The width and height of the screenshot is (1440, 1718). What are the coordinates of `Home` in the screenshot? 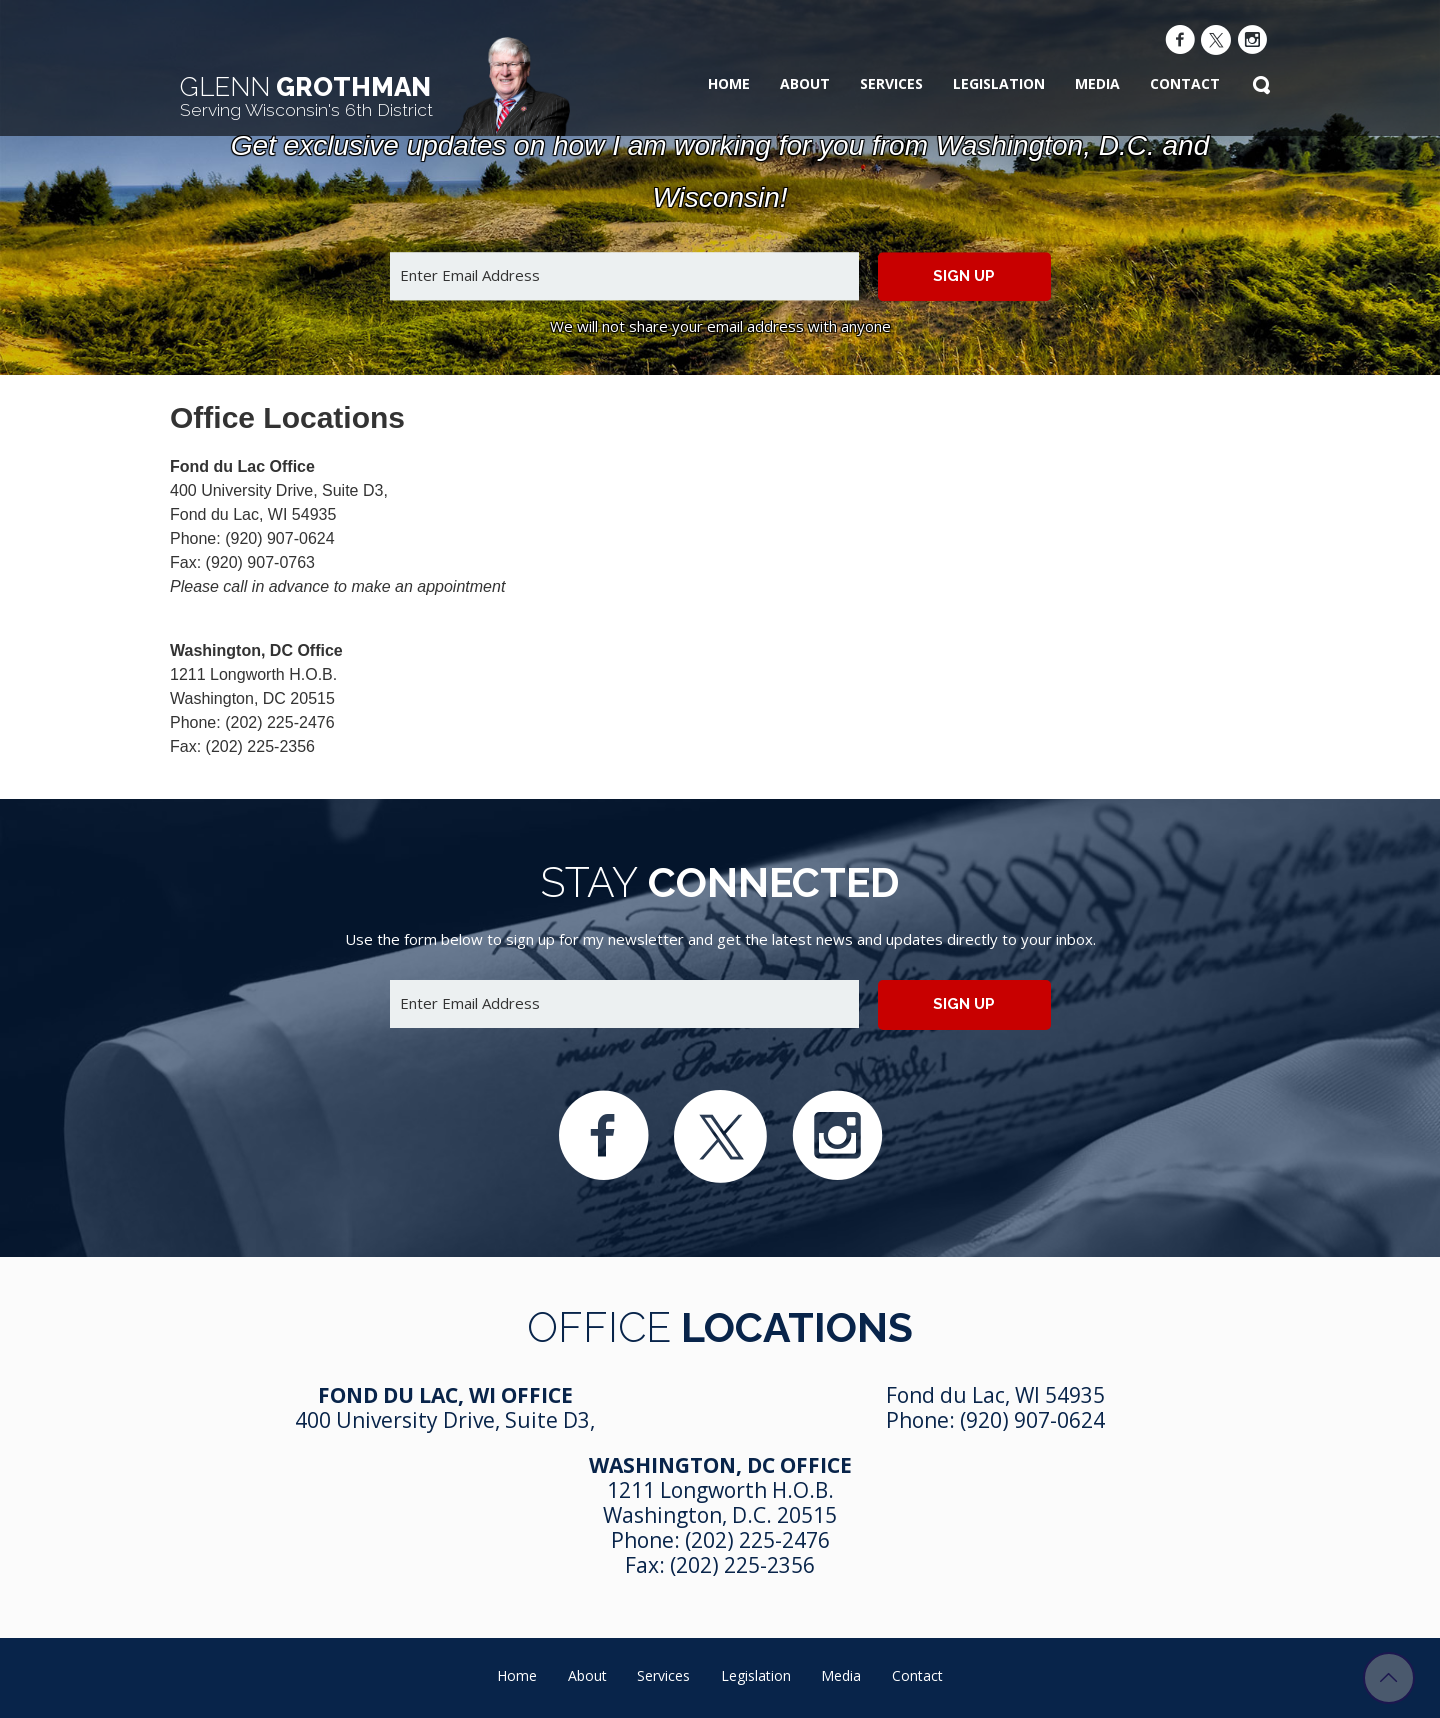 It's located at (729, 83).